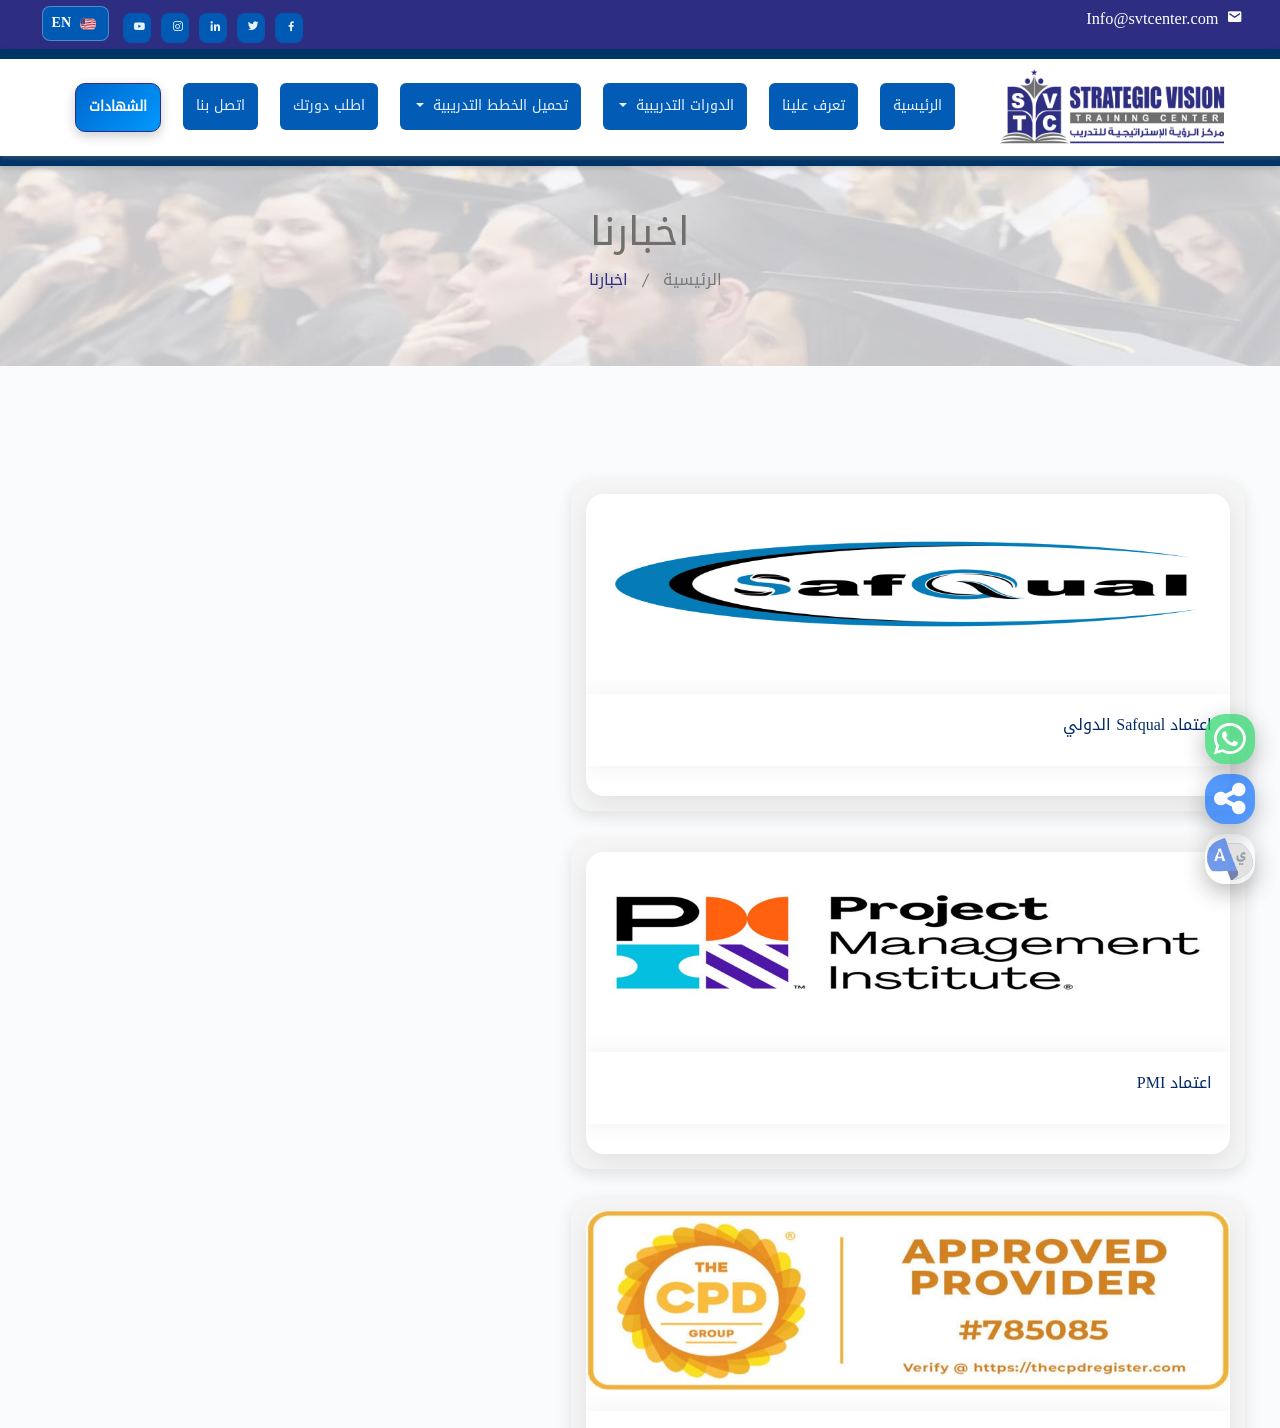  What do you see at coordinates (888, 1159) in the screenshot?
I see `البنود و الشروط` at bounding box center [888, 1159].